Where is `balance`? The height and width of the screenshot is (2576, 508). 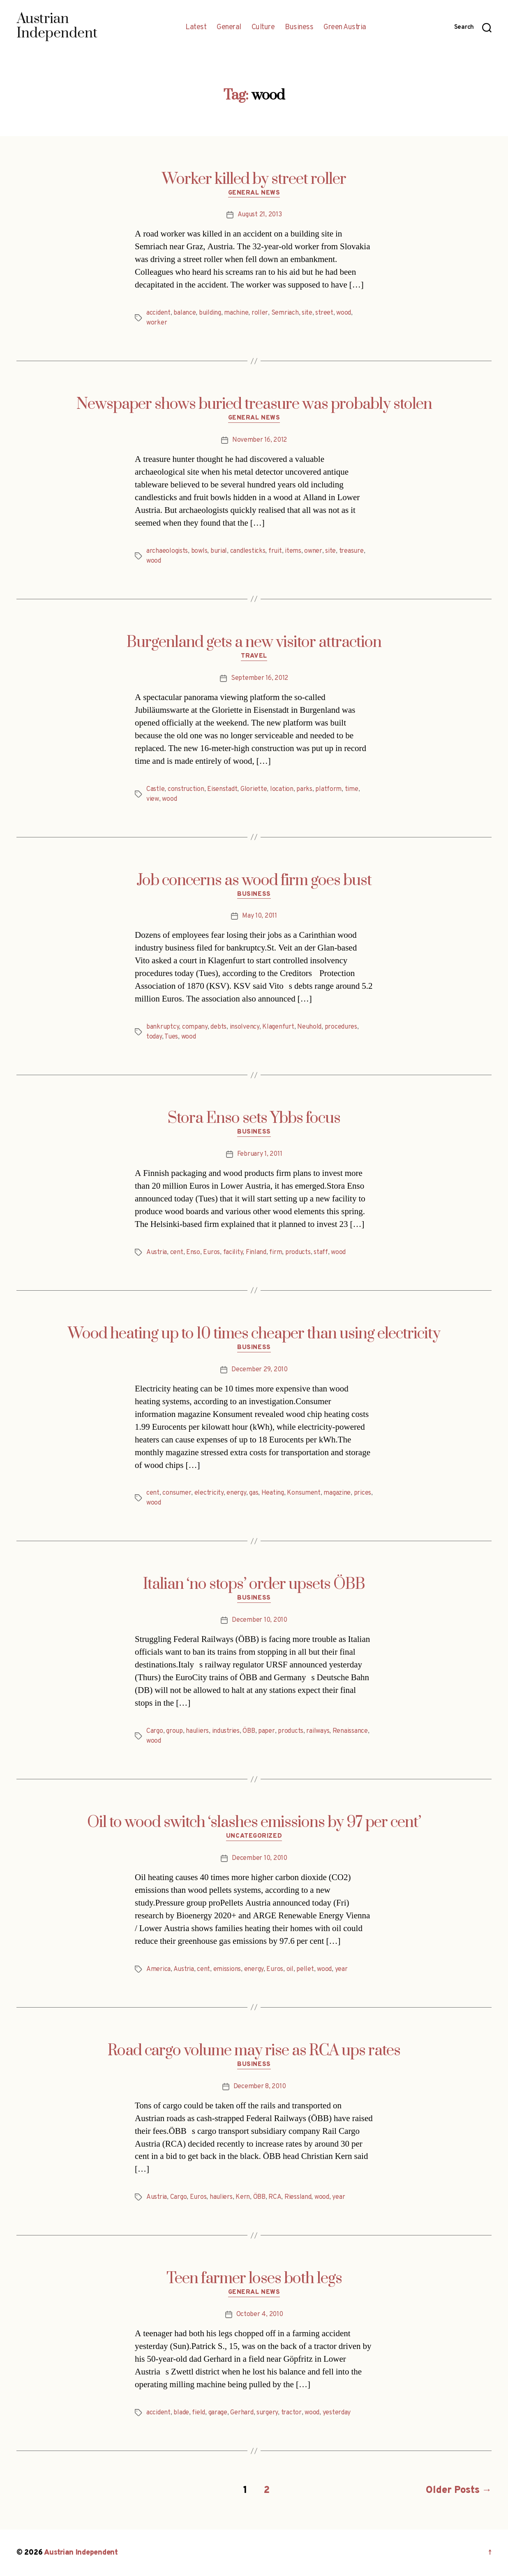 balance is located at coordinates (184, 313).